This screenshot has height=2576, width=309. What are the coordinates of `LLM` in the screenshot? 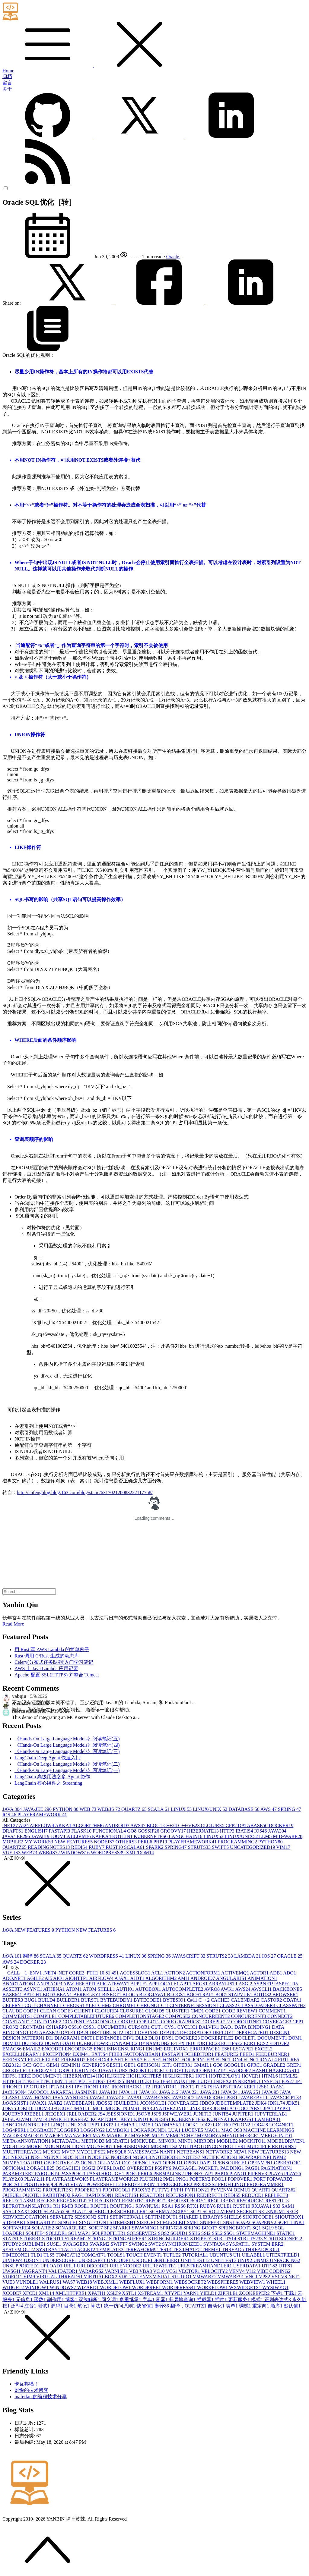 It's located at (266, 1836).